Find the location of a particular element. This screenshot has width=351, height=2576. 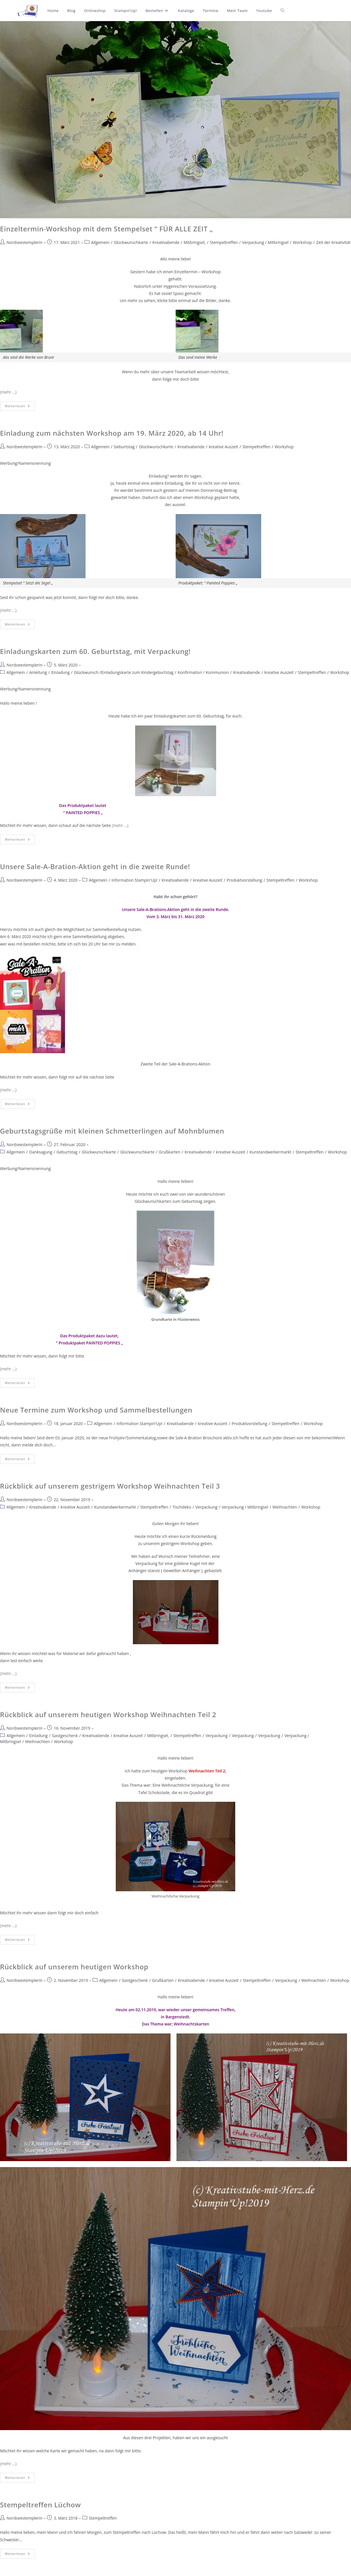

Geburtstag is located at coordinates (124, 446).